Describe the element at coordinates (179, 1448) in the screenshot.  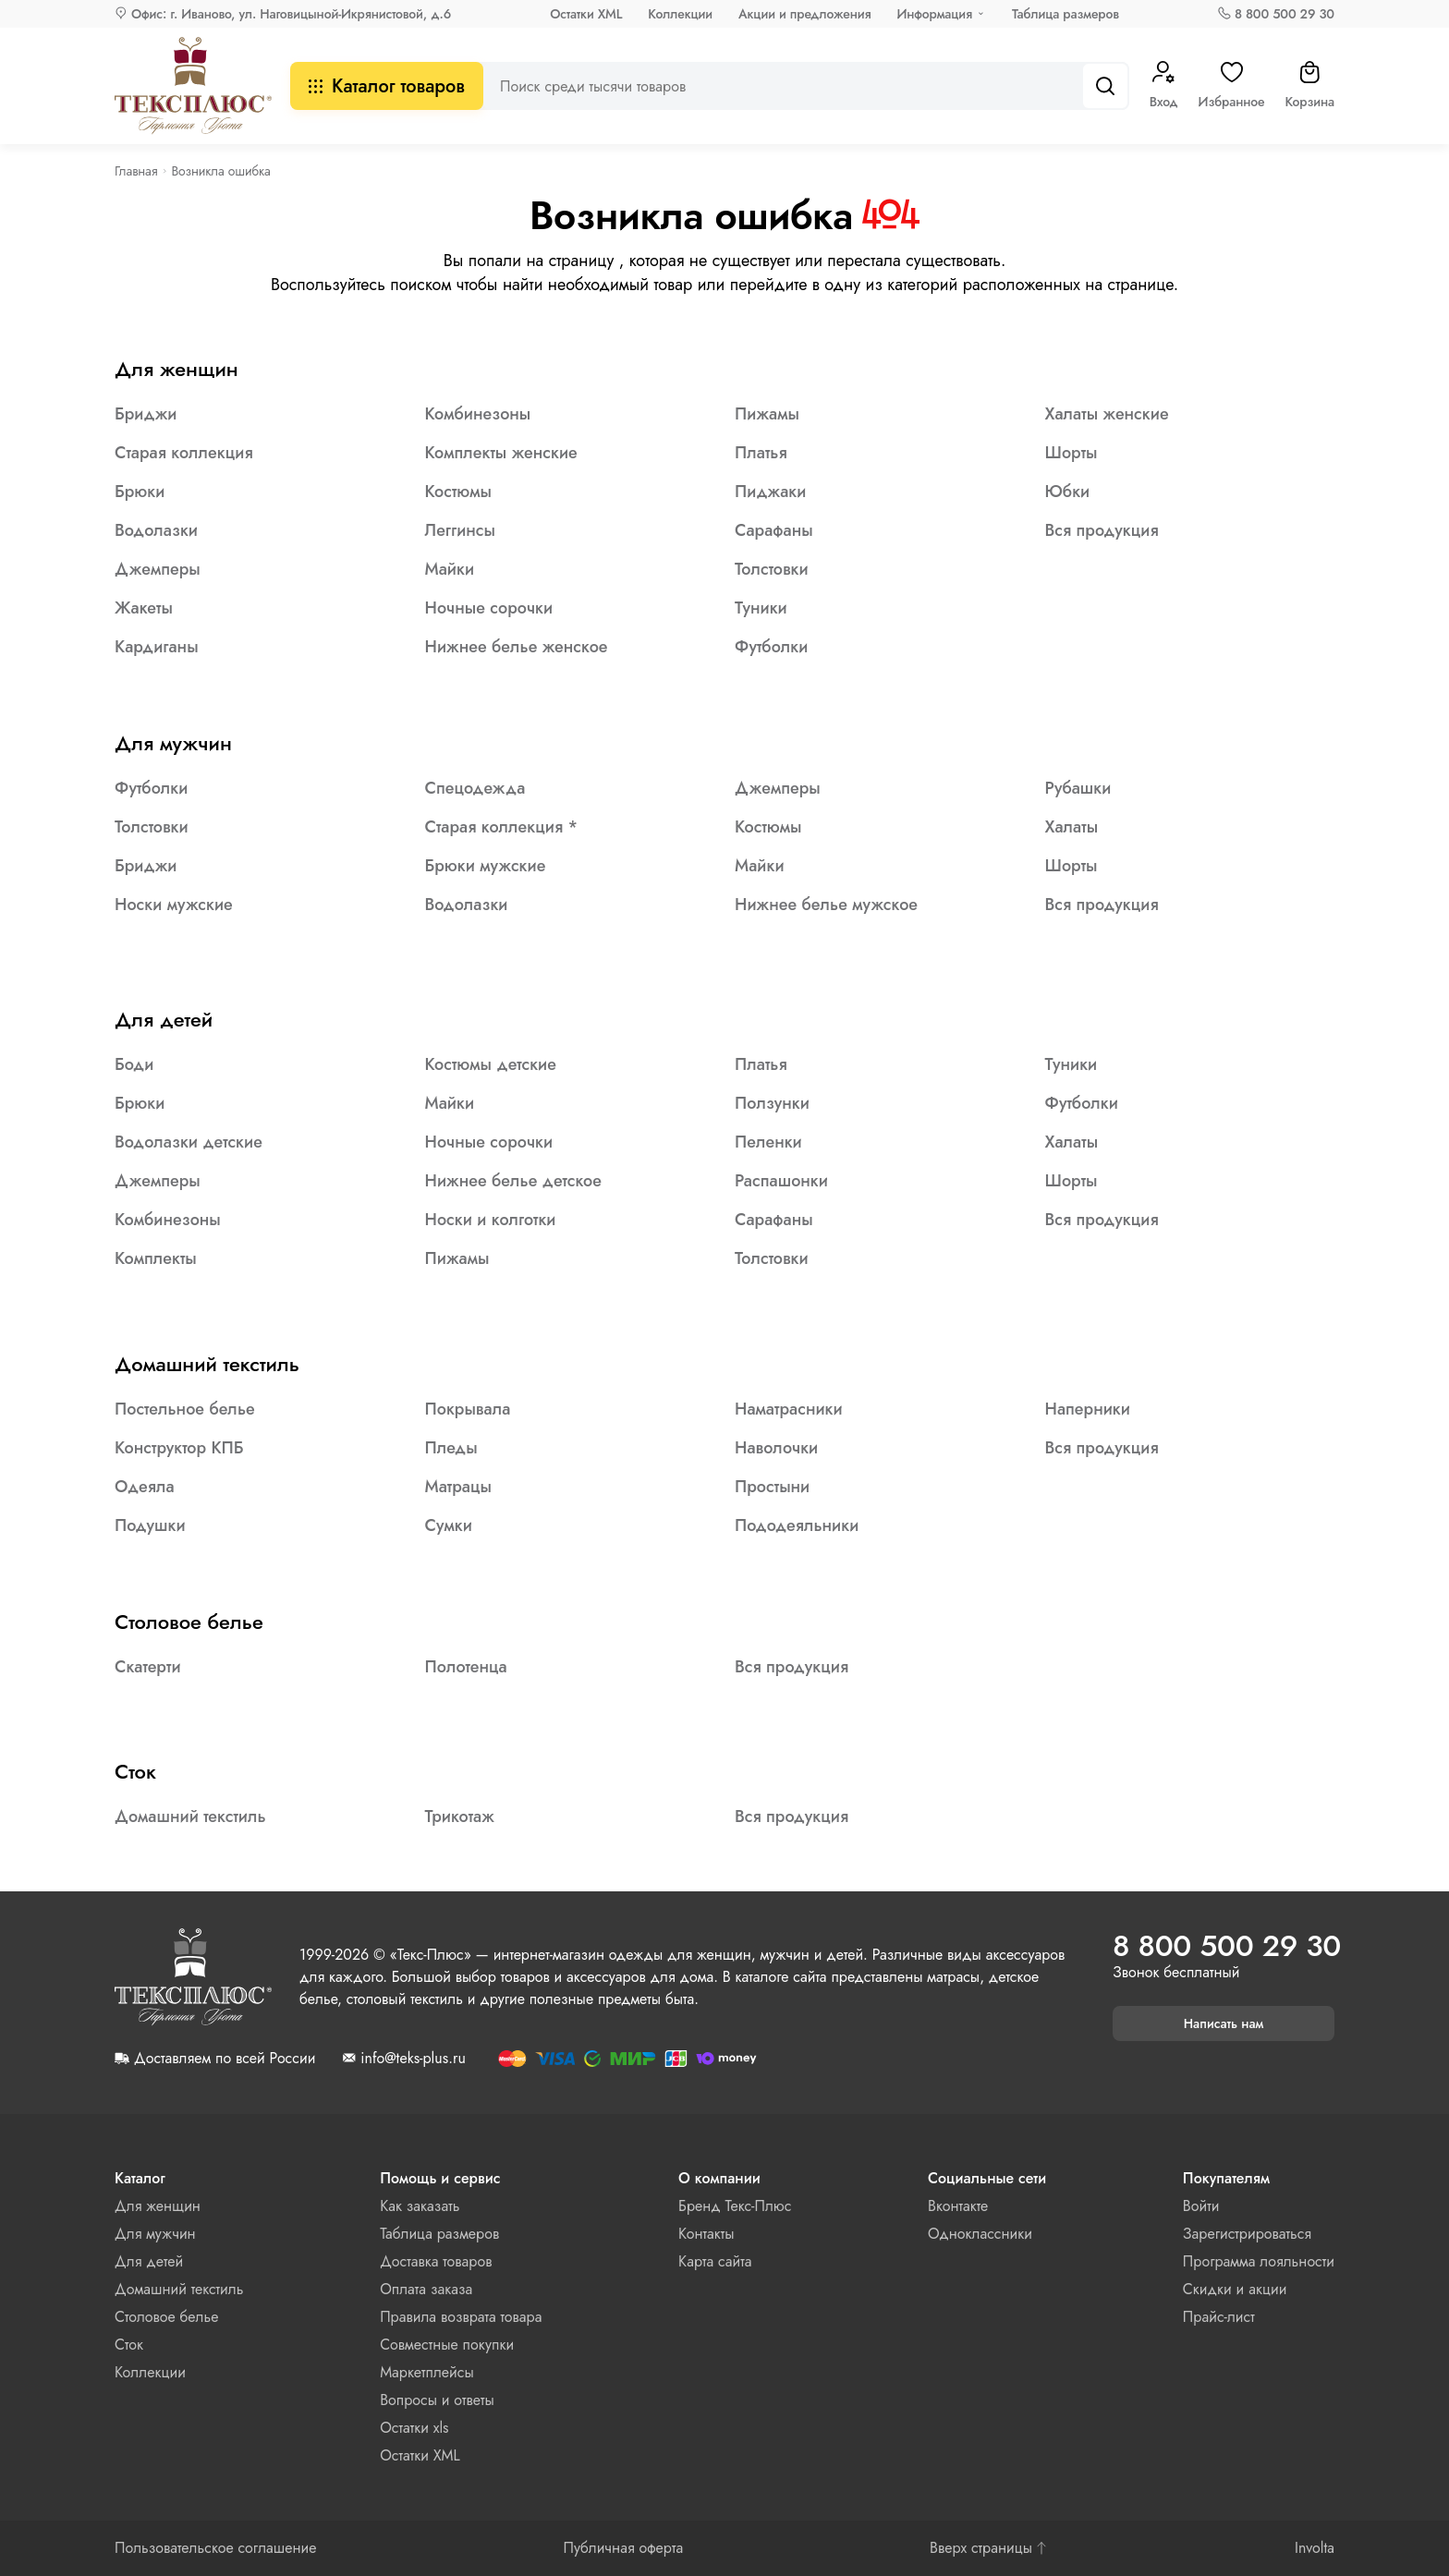
I see `Конструктор КПБ` at that location.